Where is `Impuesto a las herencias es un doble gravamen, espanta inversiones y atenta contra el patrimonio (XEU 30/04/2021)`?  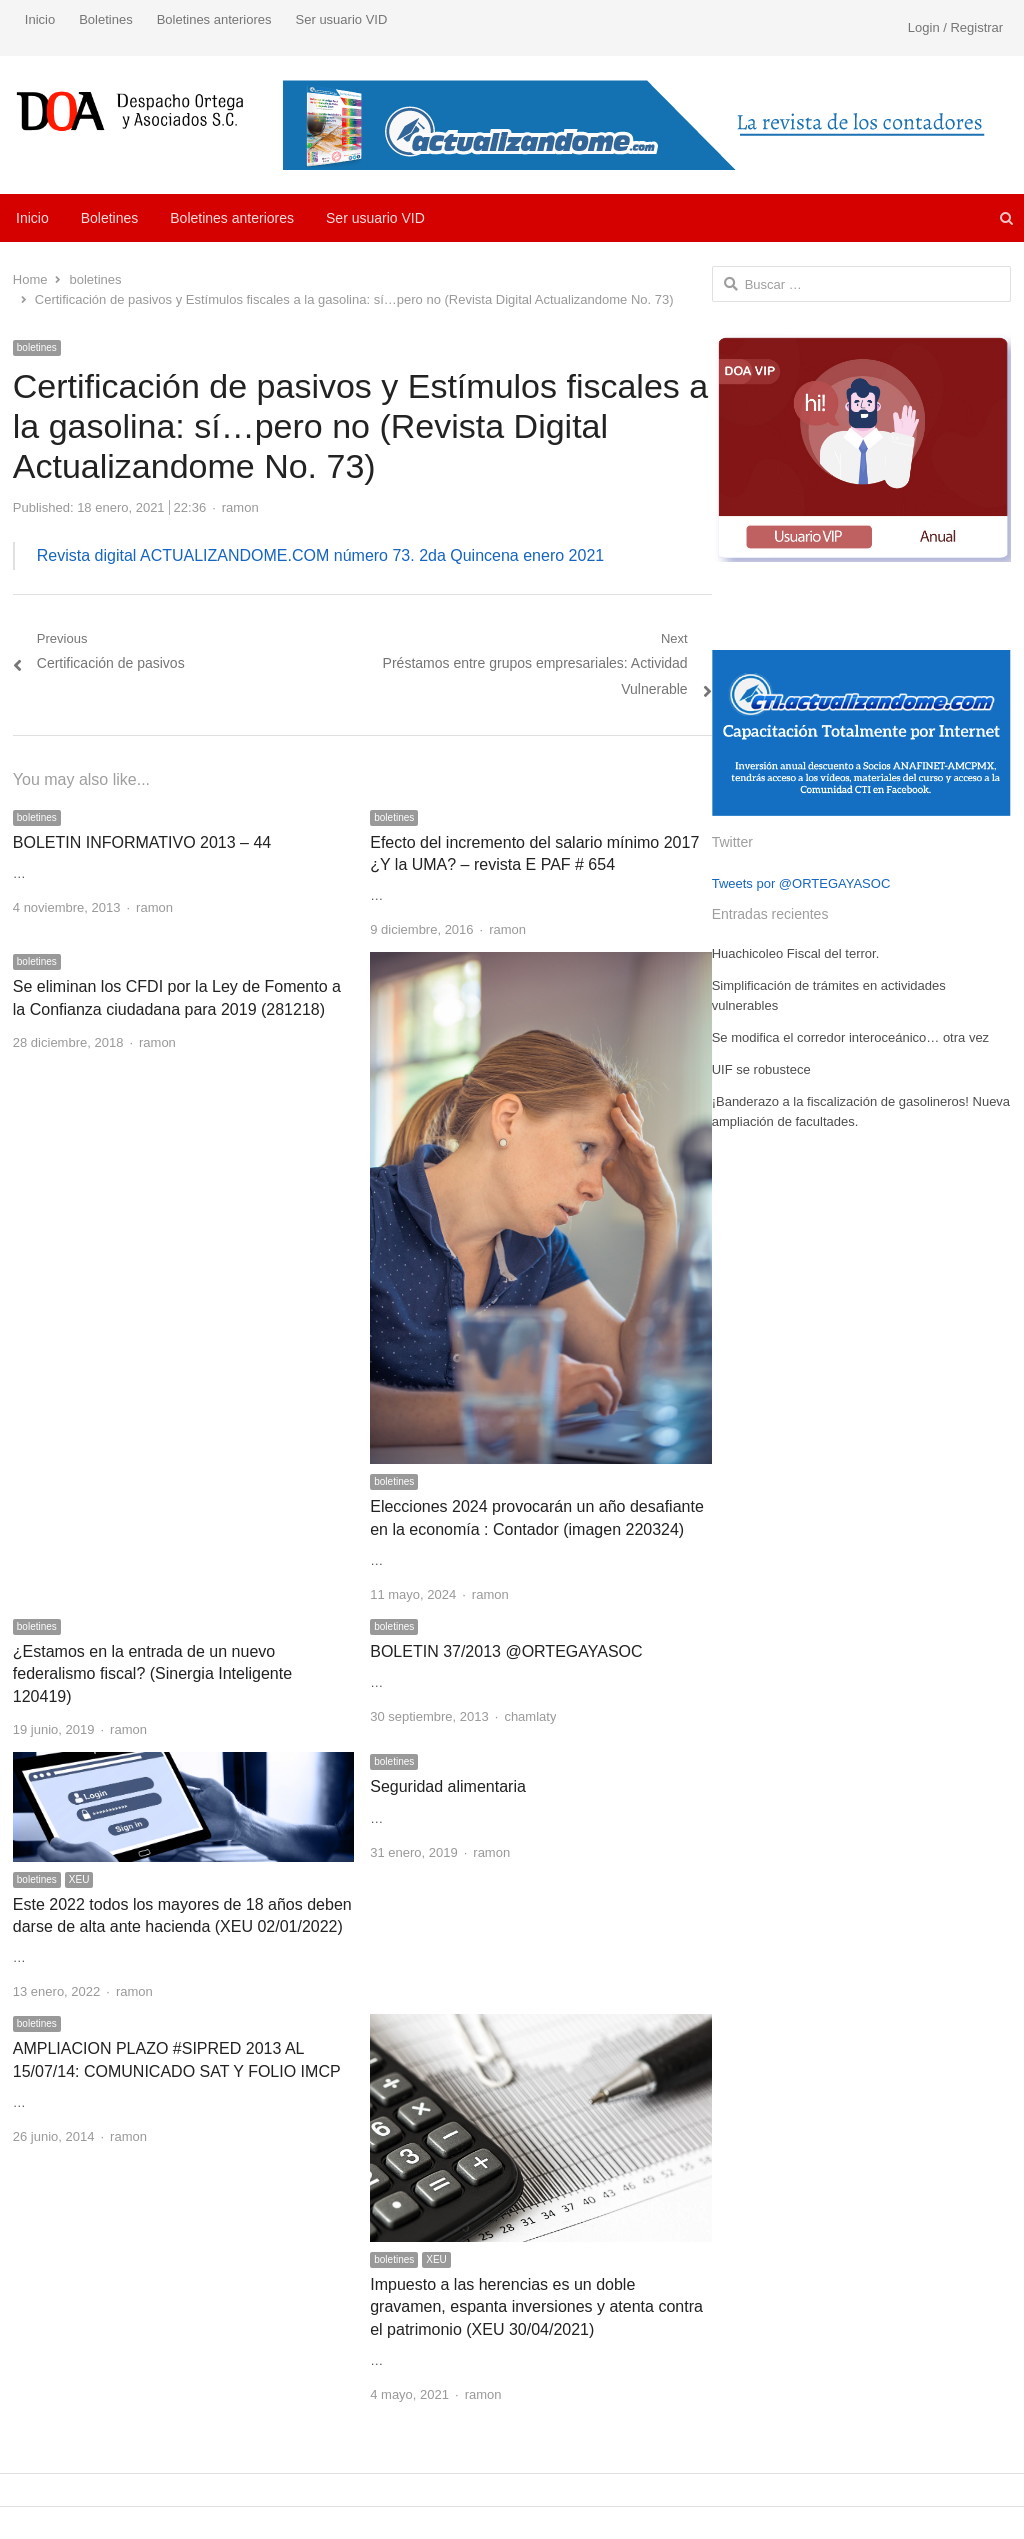
Impuesto a las herencias es un doble gravamen, espanta inversiones y atenta contra el patrimonio (XEU 30/04/2021) is located at coordinates (536, 2307).